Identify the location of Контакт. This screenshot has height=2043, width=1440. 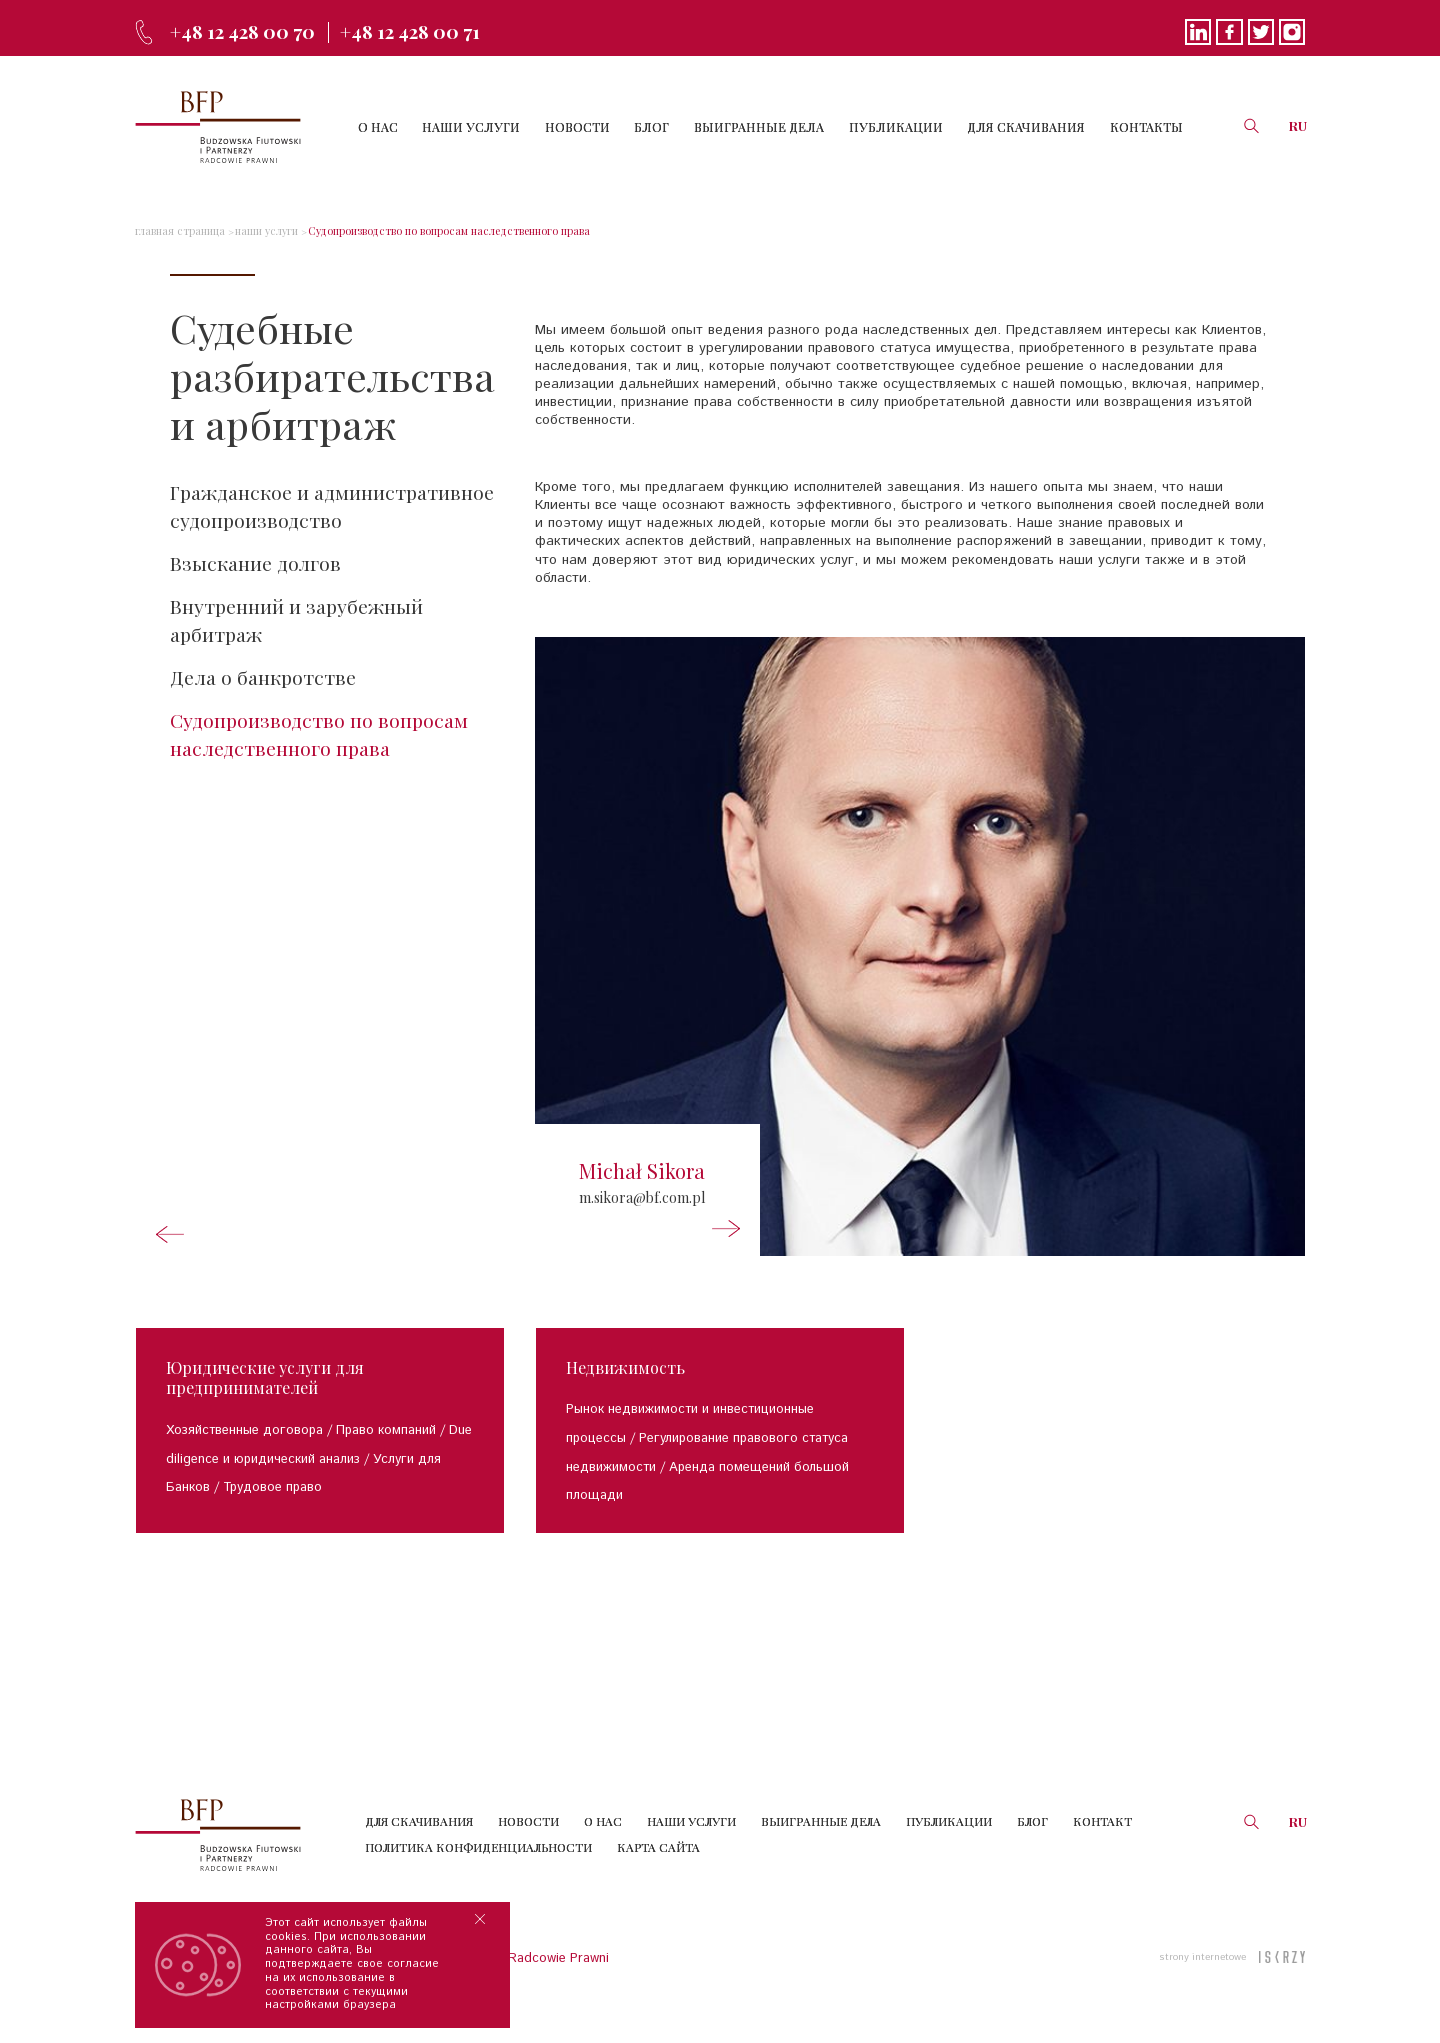
(1102, 1846).